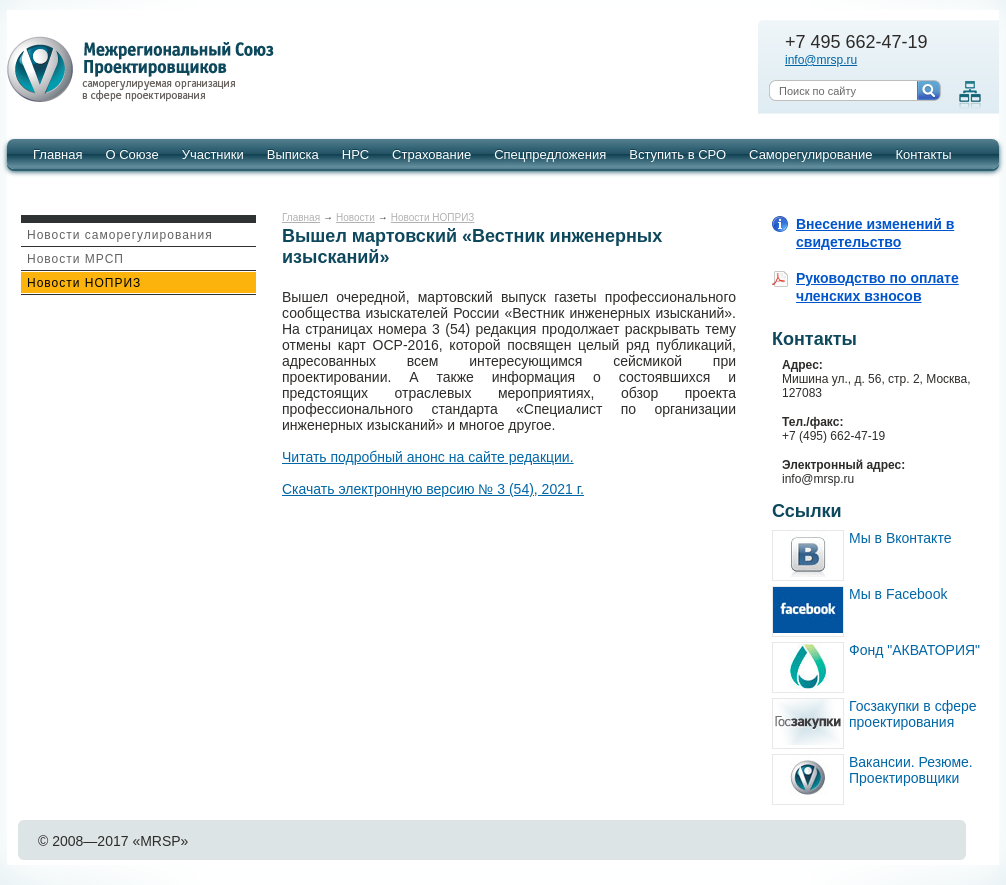 The height and width of the screenshot is (885, 1006). Describe the element at coordinates (810, 154) in the screenshot. I see `Саморегулирование` at that location.